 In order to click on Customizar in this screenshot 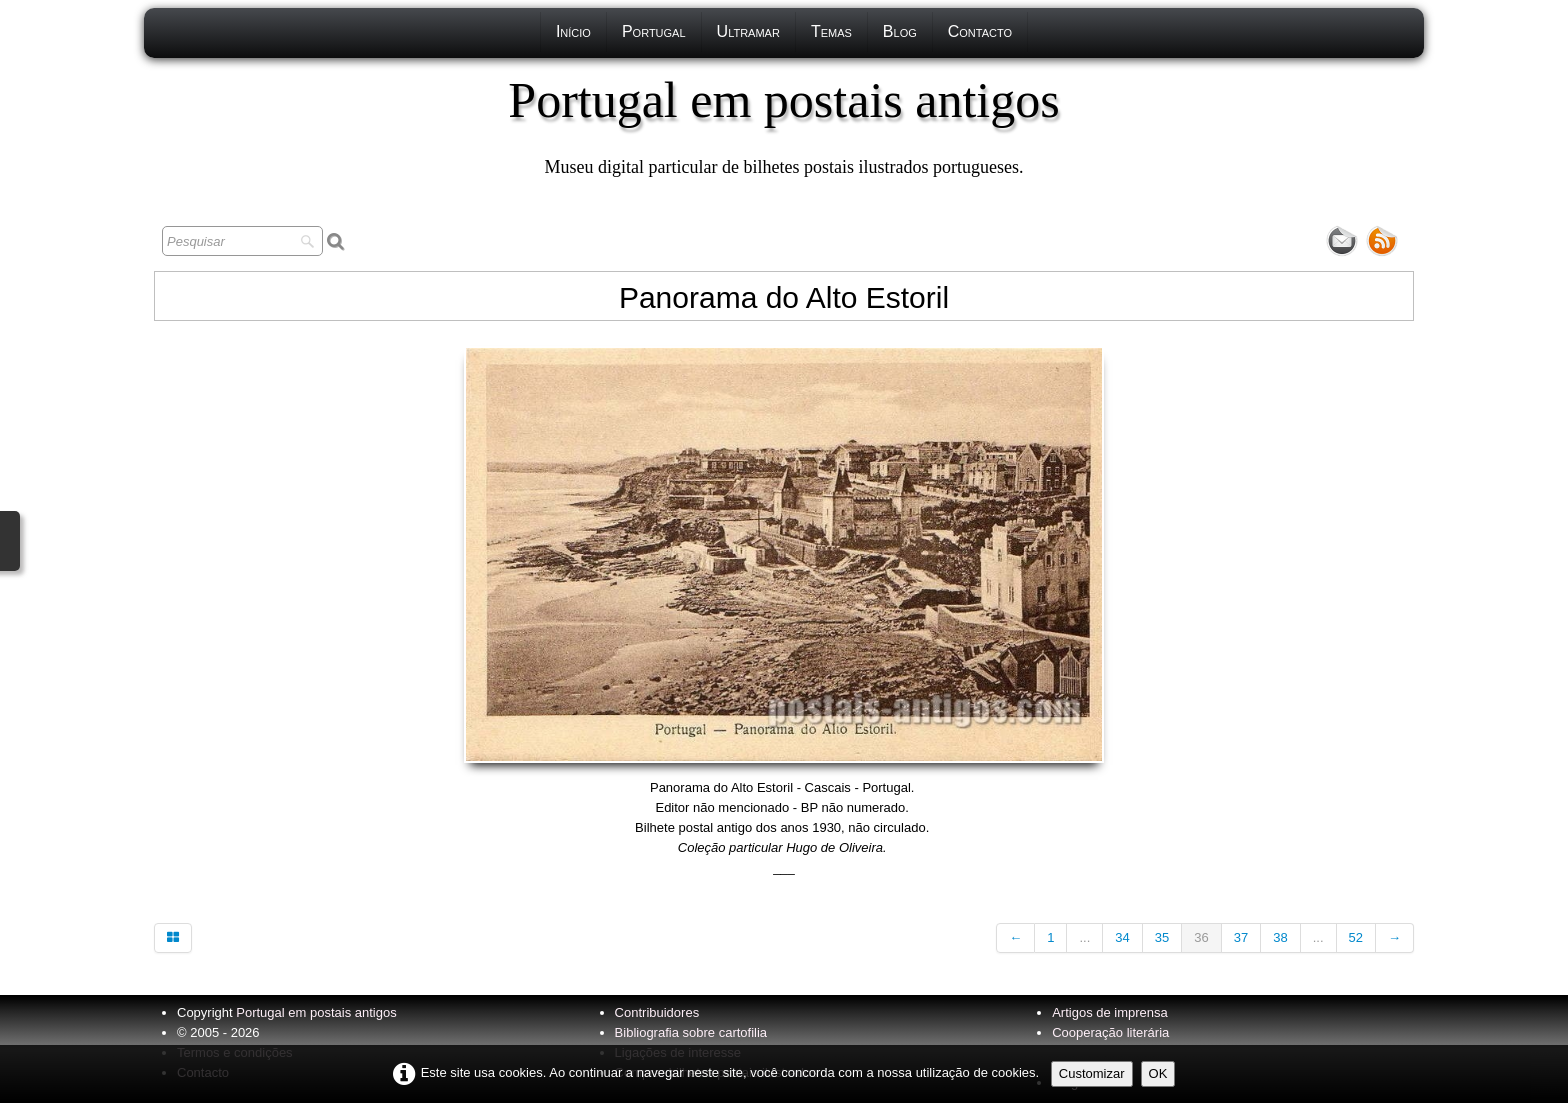, I will do `click(1092, 1073)`.